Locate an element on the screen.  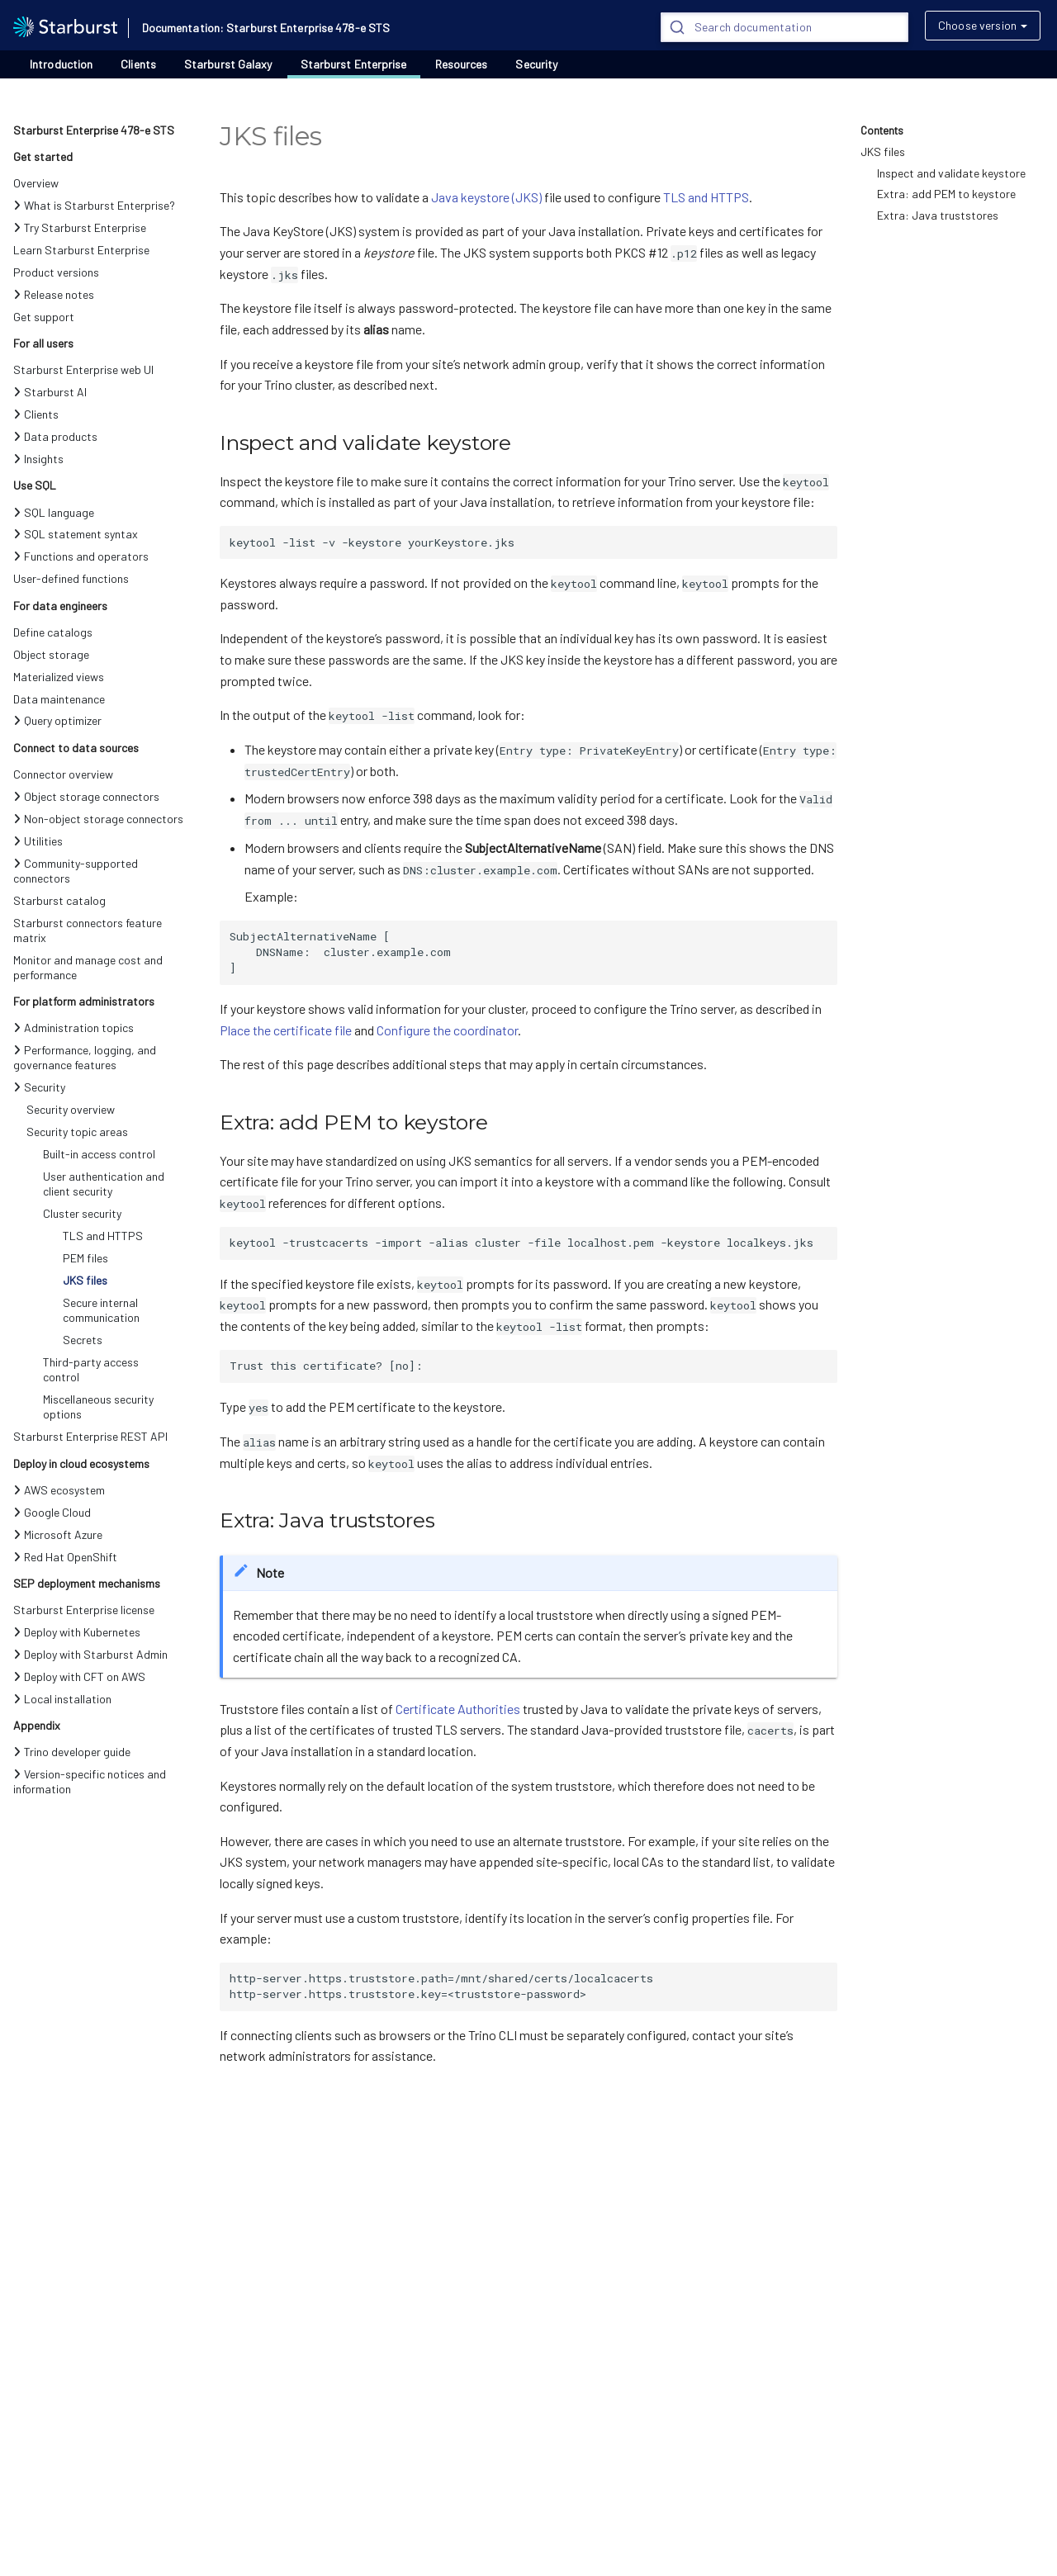
Deploy with Kubernetes is located at coordinates (76, 1632).